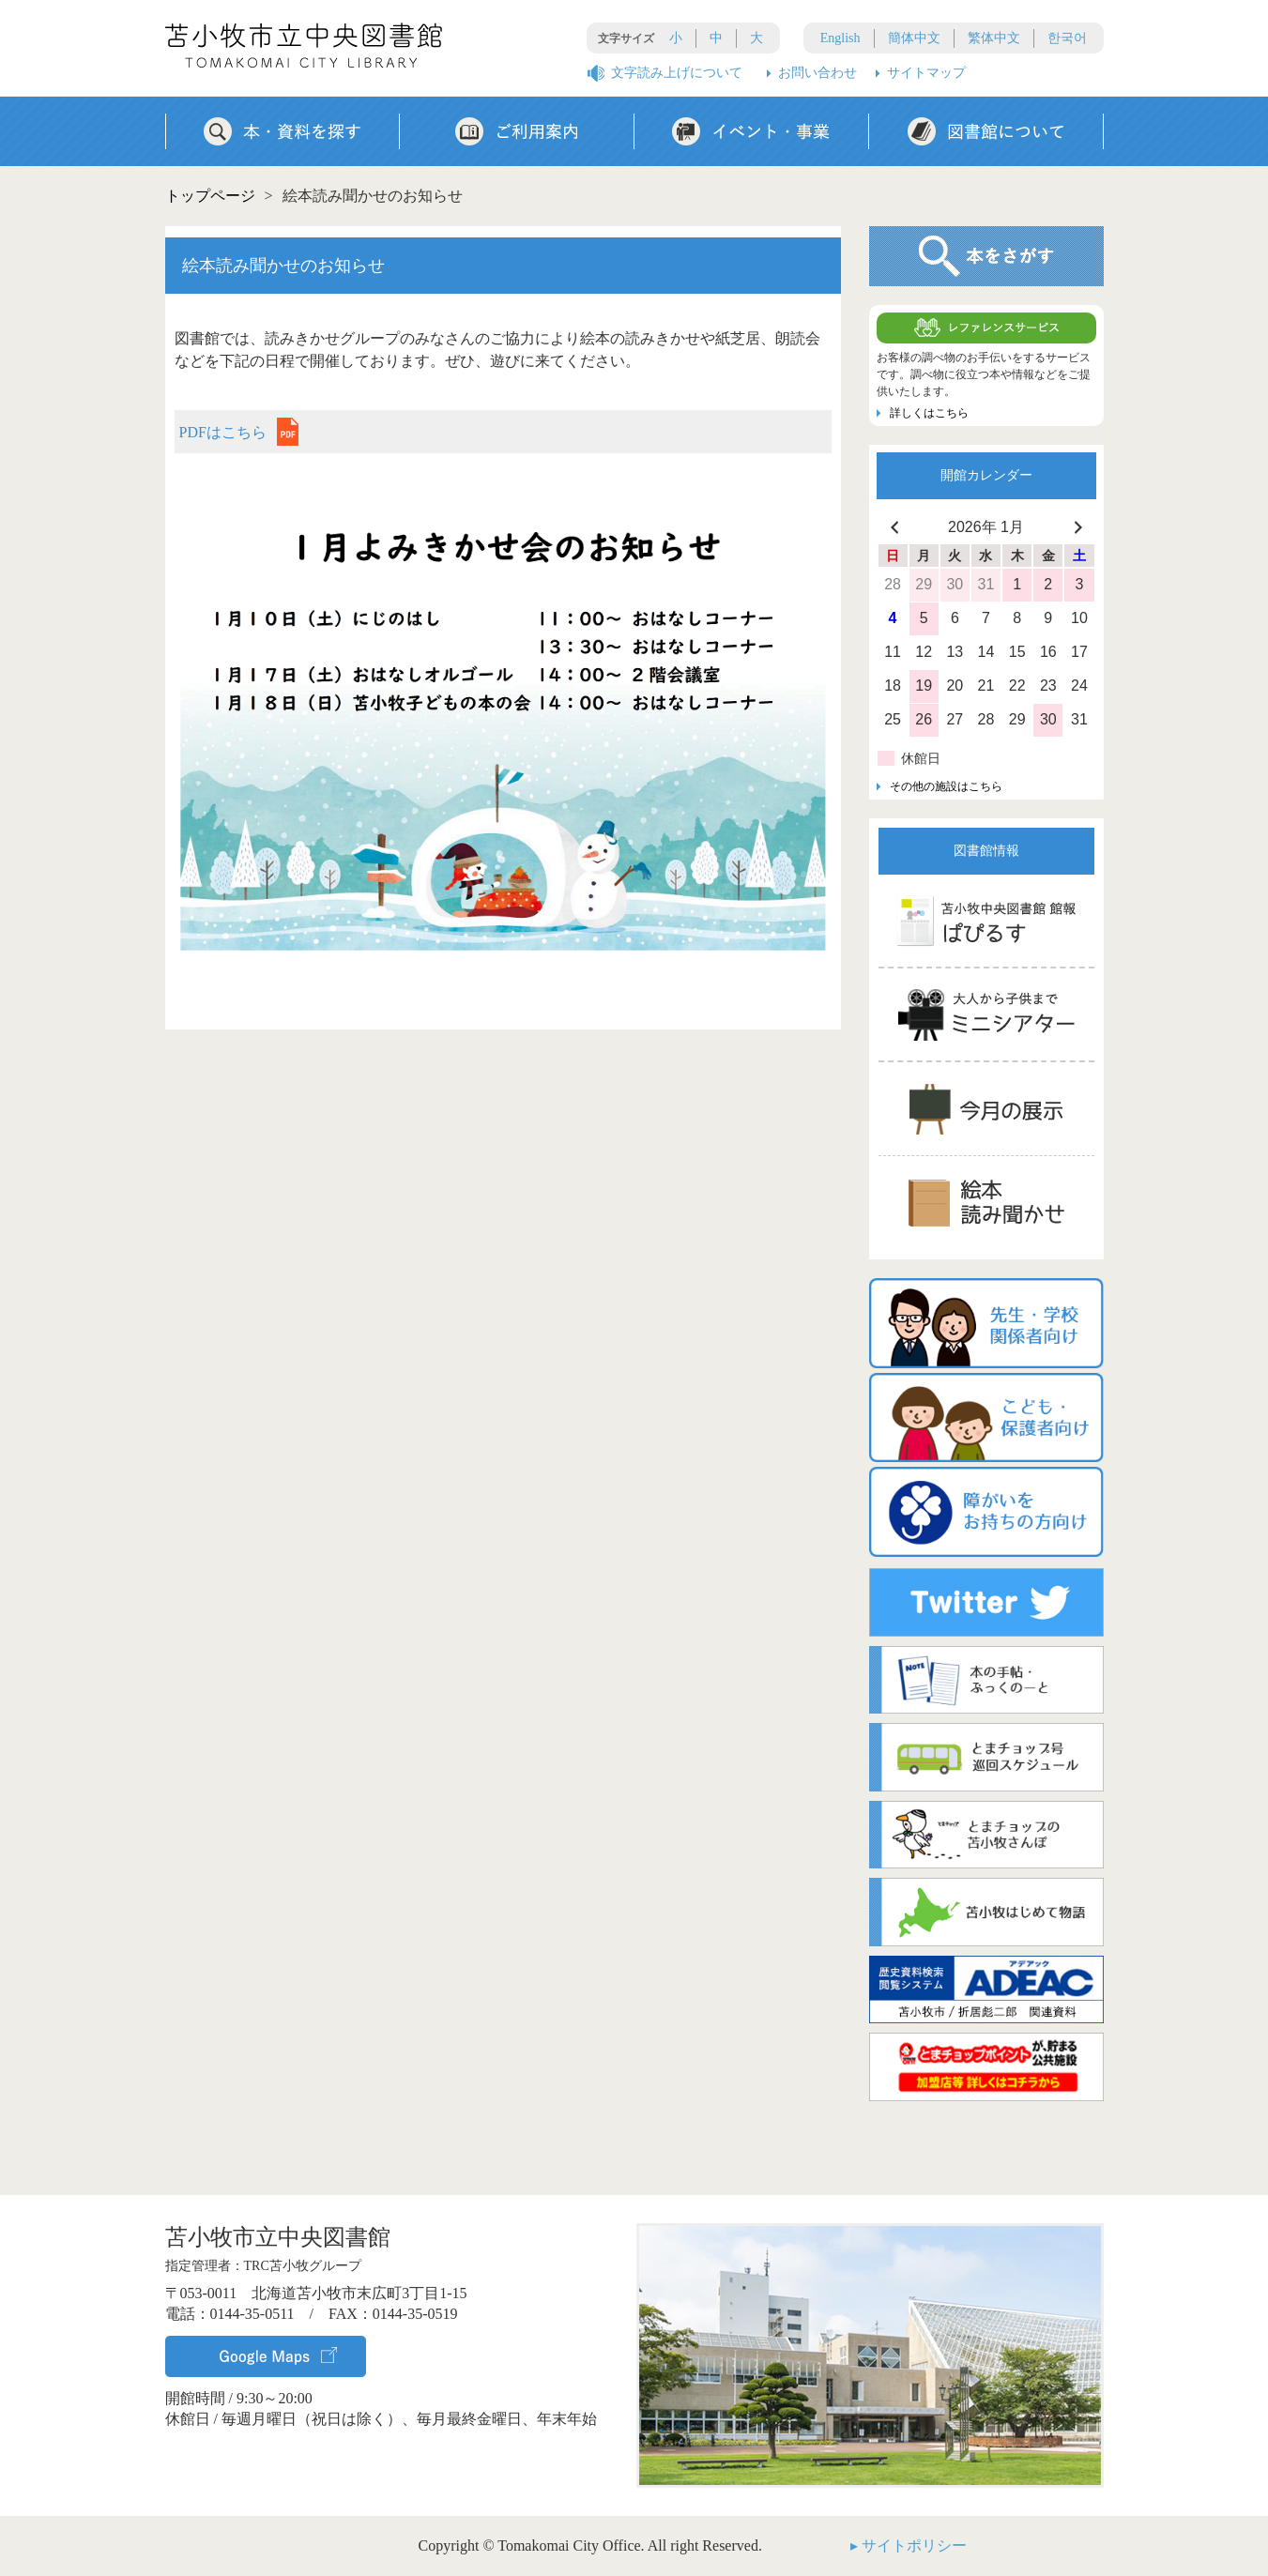  I want to click on 繁体中文, so click(994, 38).